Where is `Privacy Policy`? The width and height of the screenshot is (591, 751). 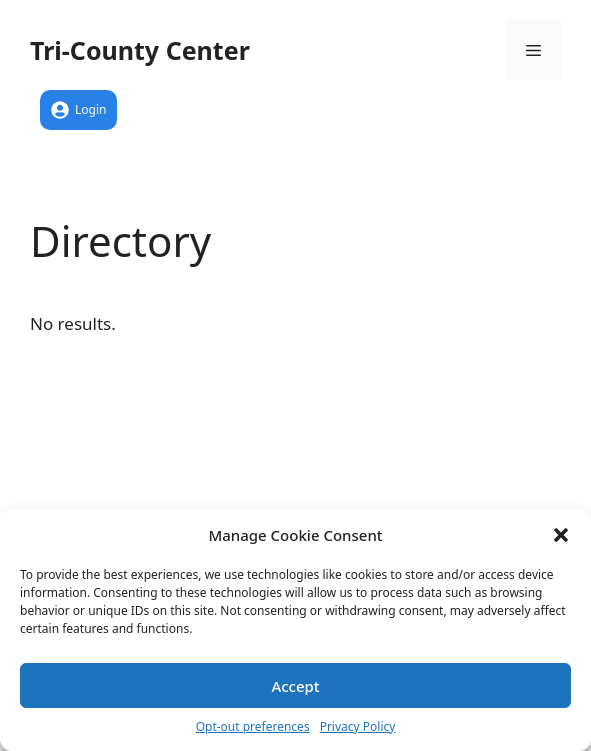
Privacy Policy is located at coordinates (358, 726).